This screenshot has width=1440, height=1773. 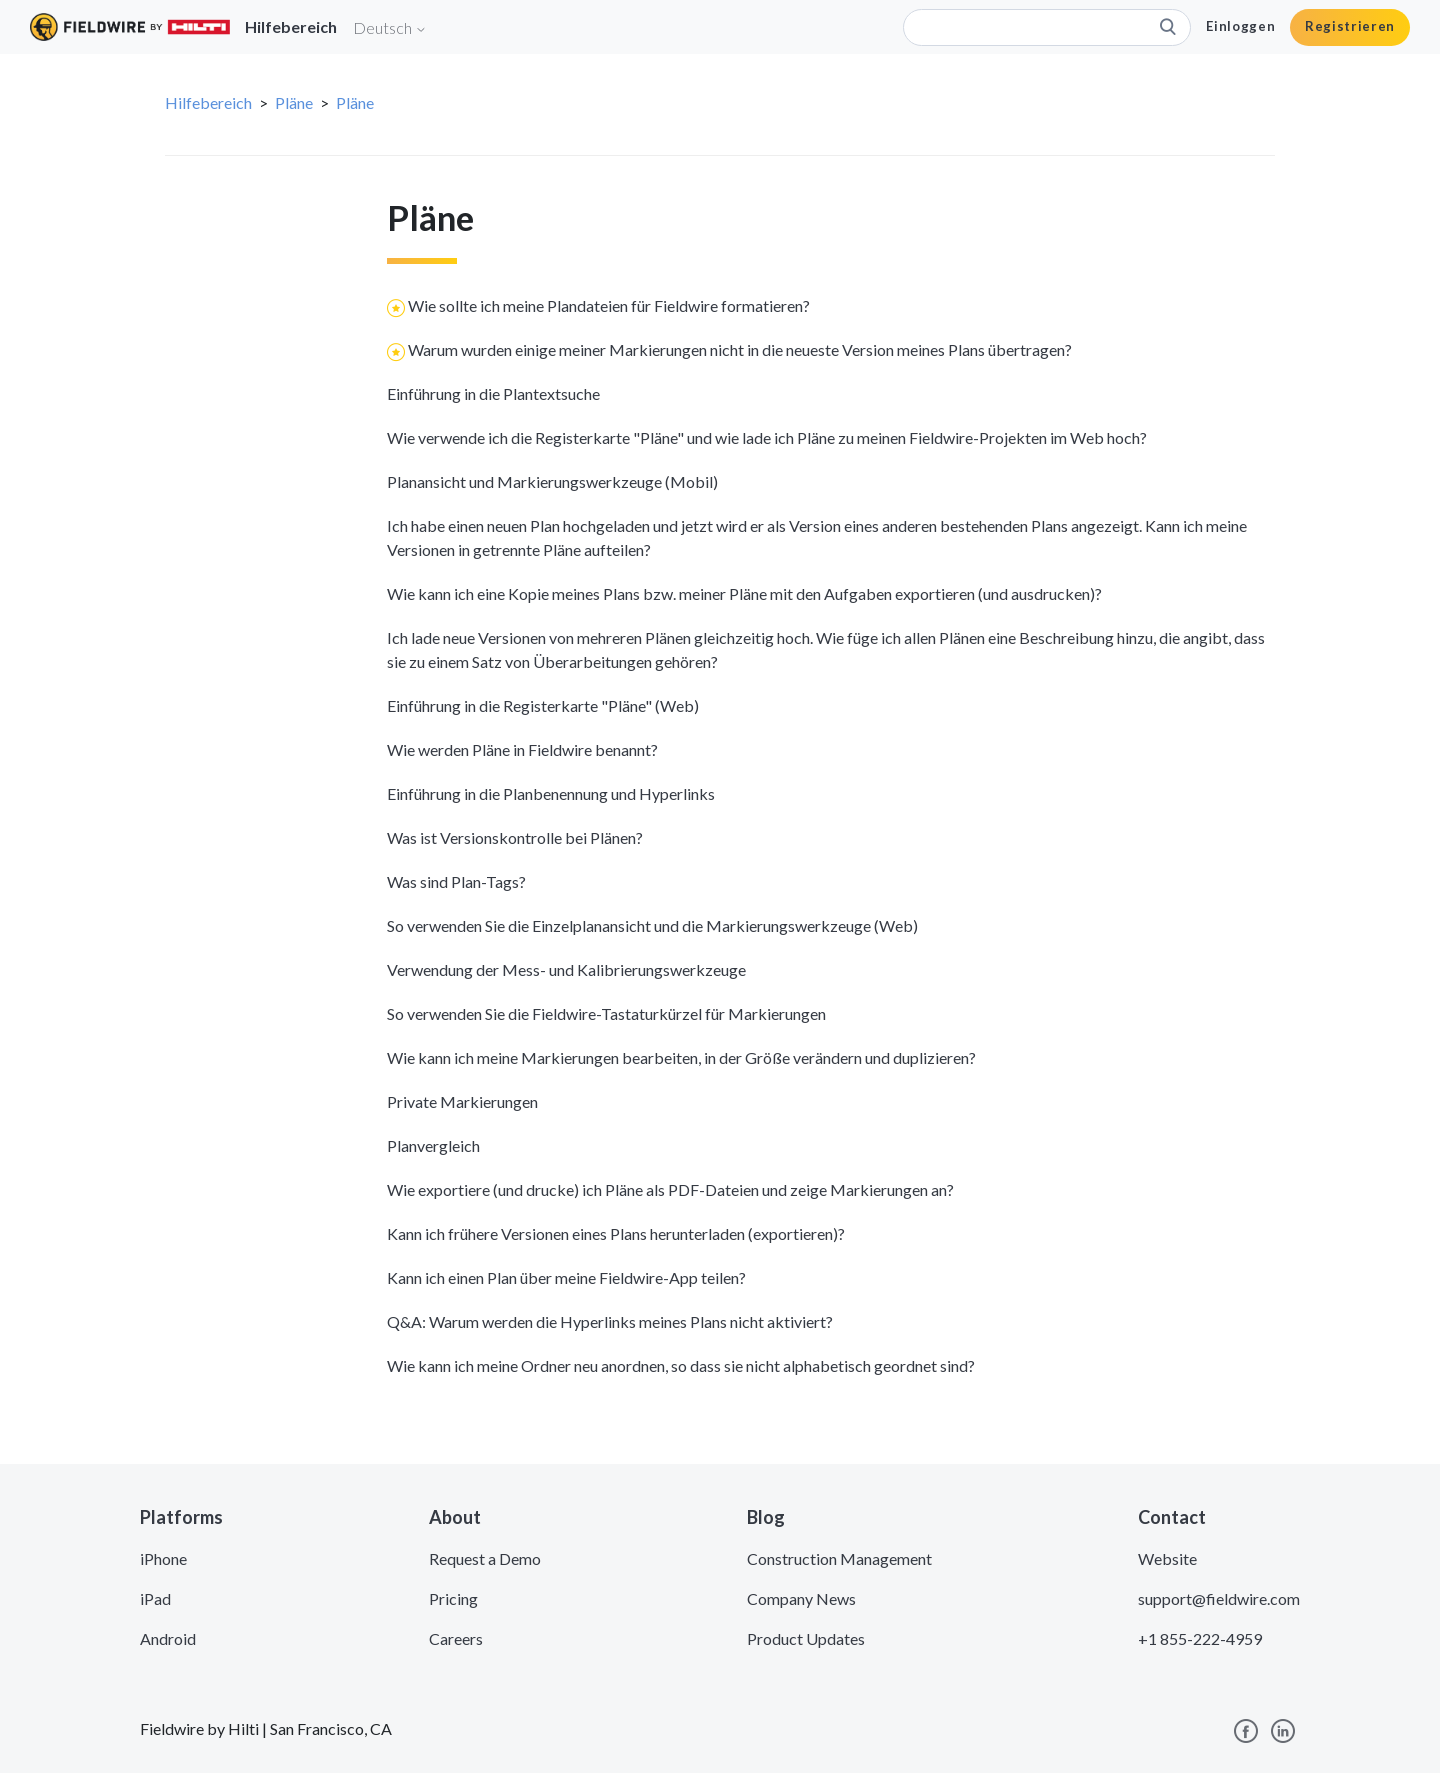 I want to click on Was ist Versionskontrolle bei Plänen?, so click(x=515, y=837).